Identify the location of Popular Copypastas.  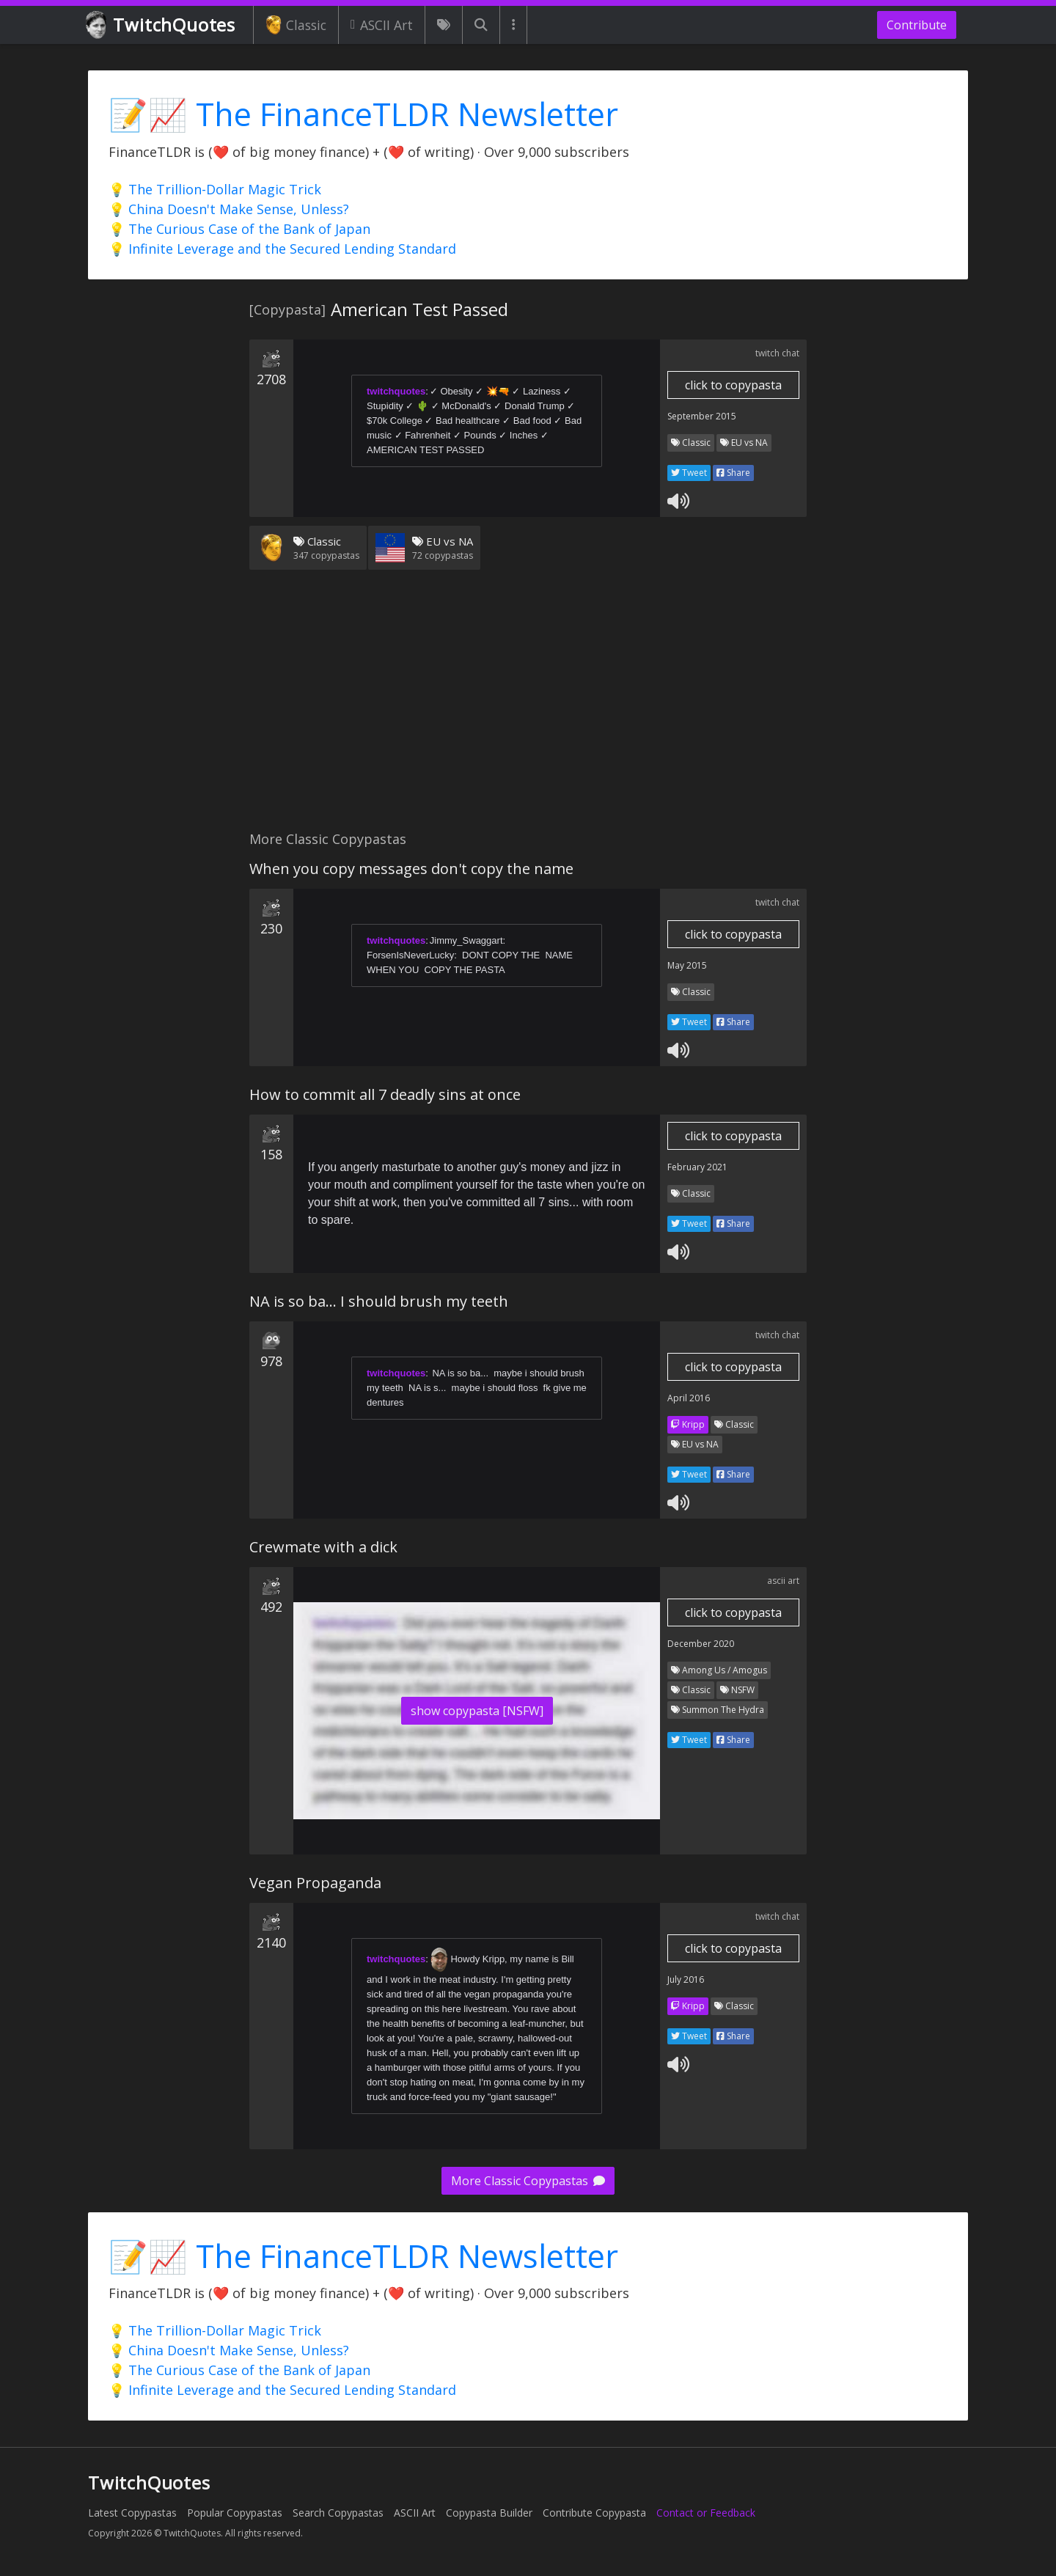
(234, 2513).